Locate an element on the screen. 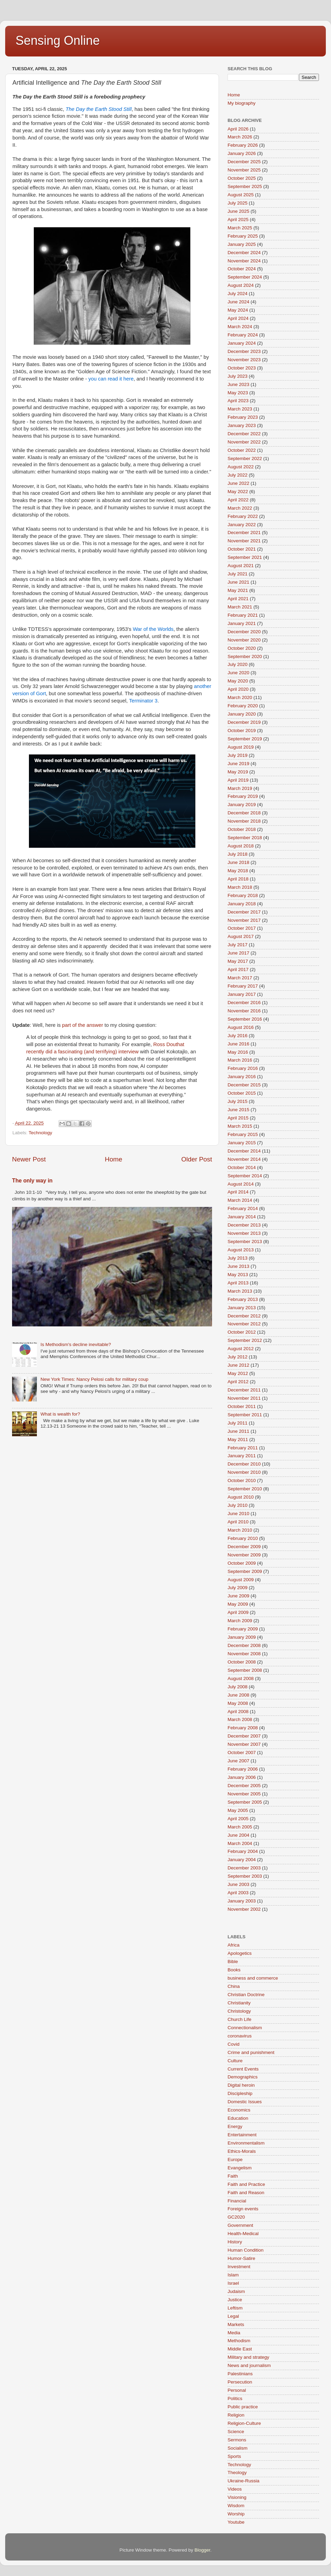  August 2008 is located at coordinates (241, 1678).